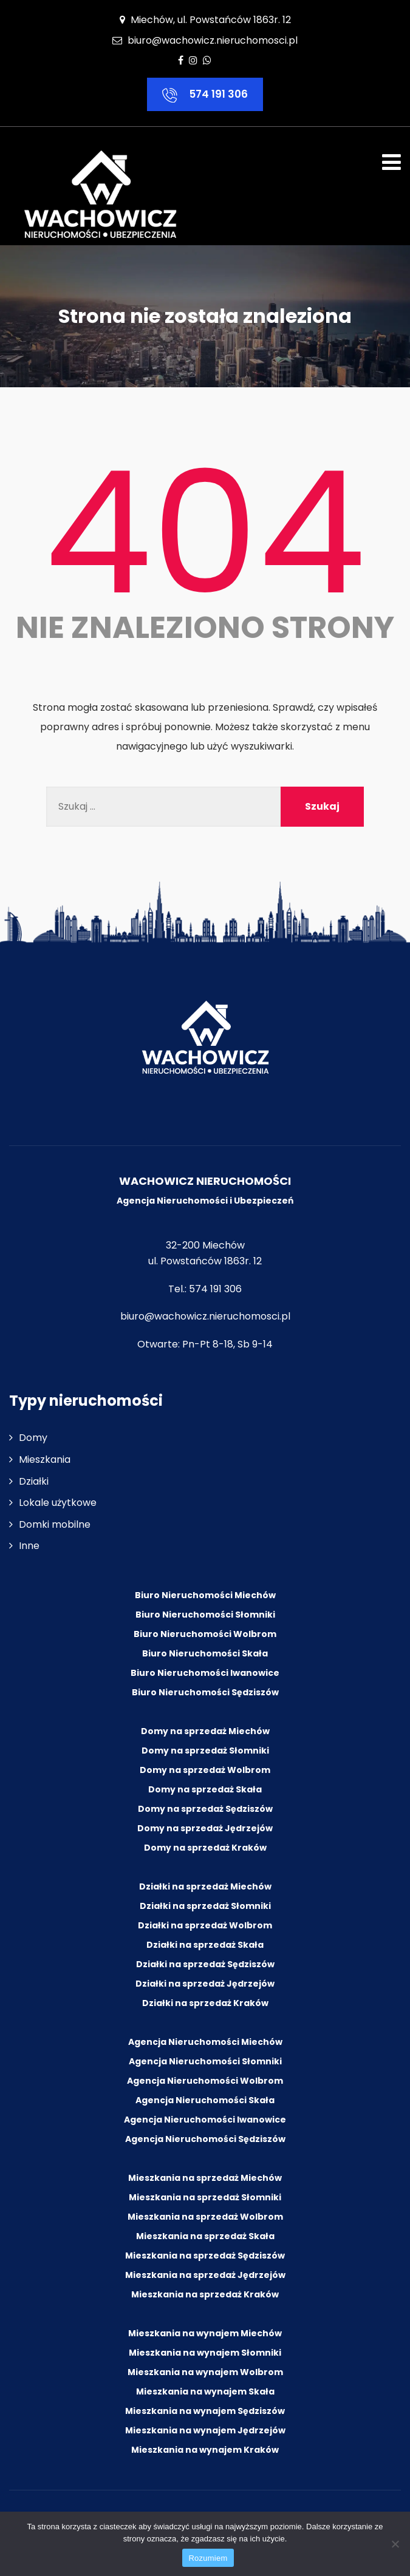  What do you see at coordinates (205, 1614) in the screenshot?
I see `Biuro Nieruchomości Słomniki` at bounding box center [205, 1614].